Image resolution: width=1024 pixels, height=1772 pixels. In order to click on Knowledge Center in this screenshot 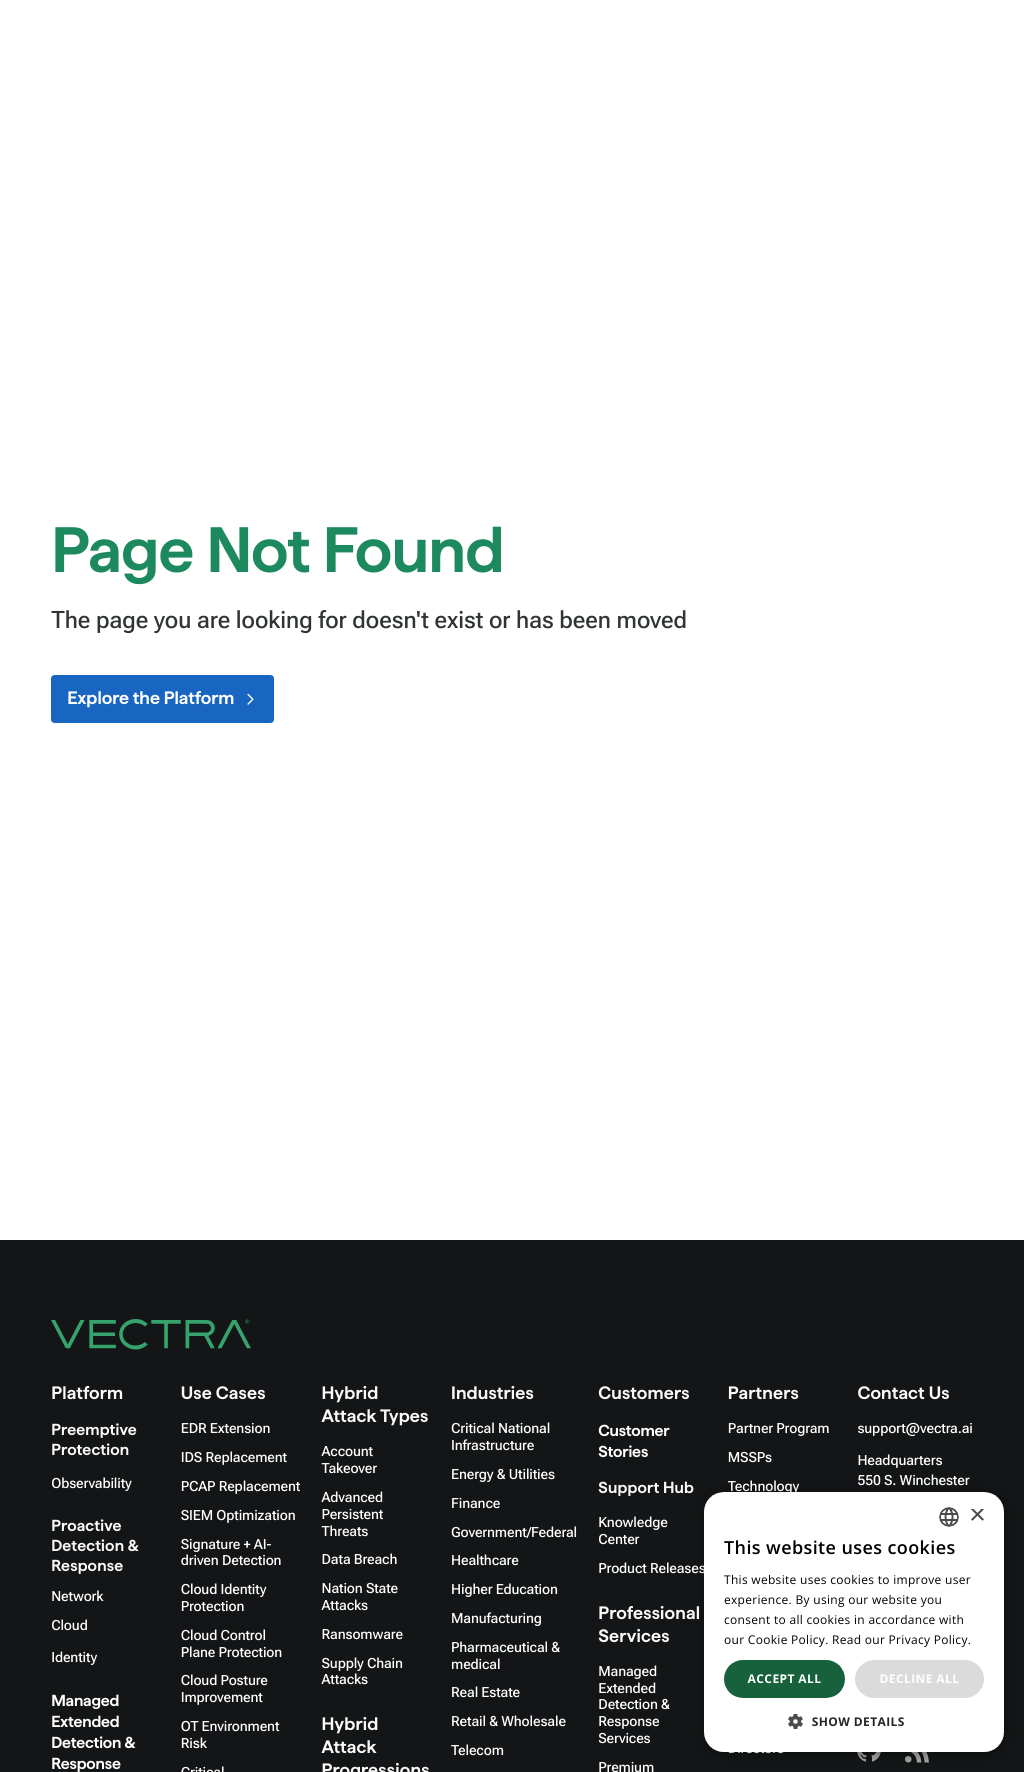, I will do `click(632, 1531)`.